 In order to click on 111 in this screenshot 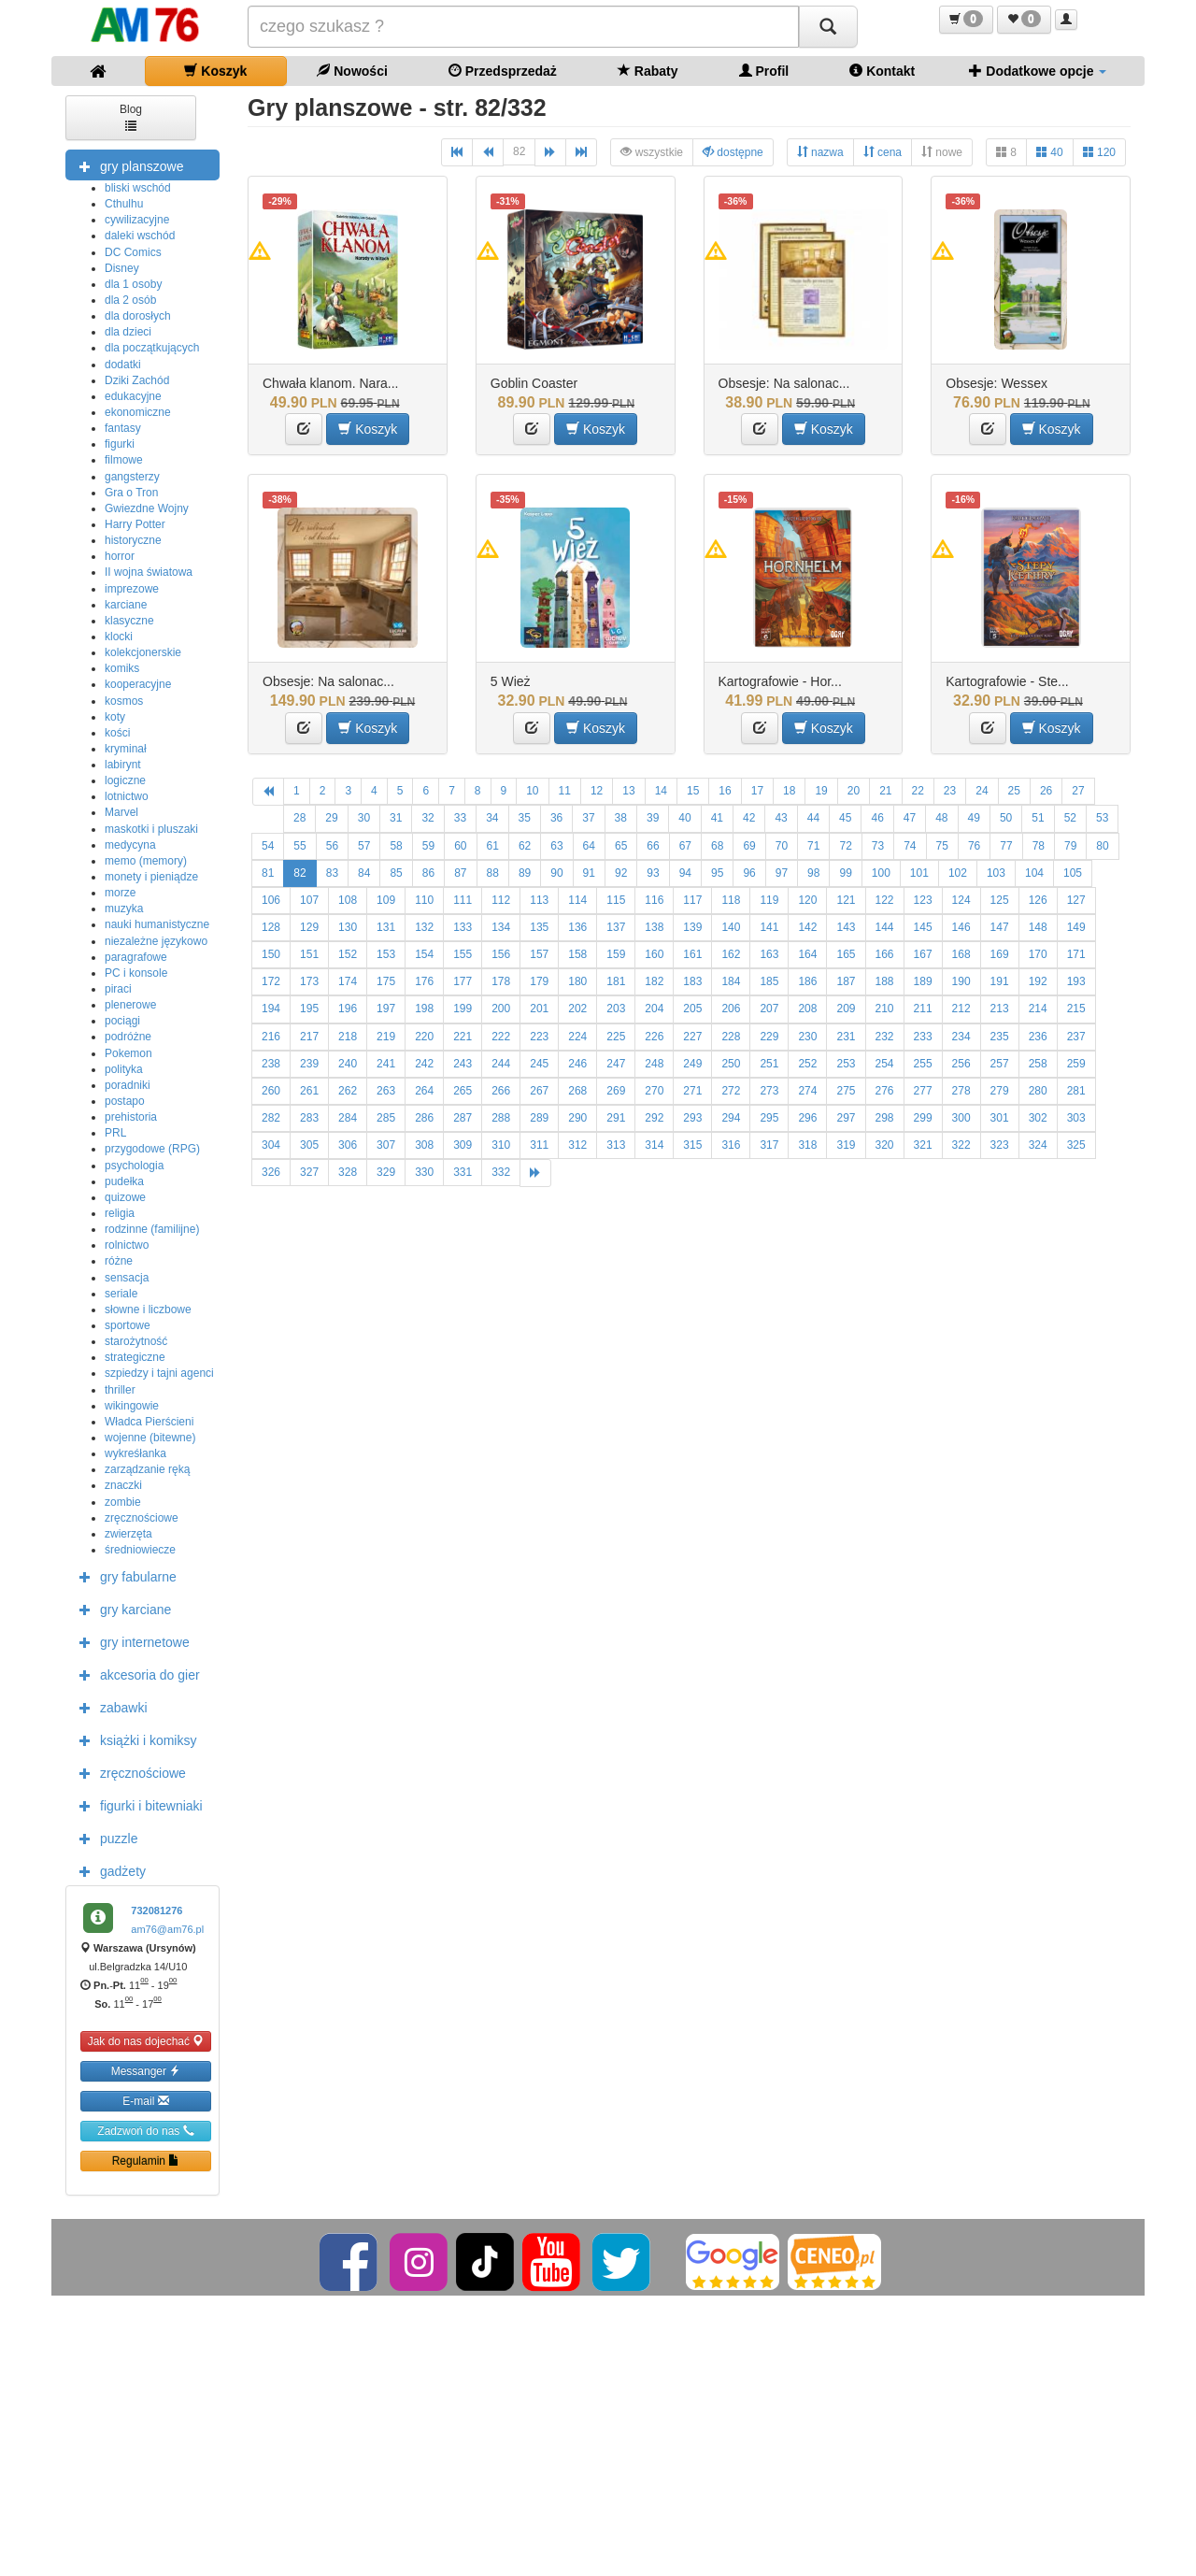, I will do `click(462, 900)`.